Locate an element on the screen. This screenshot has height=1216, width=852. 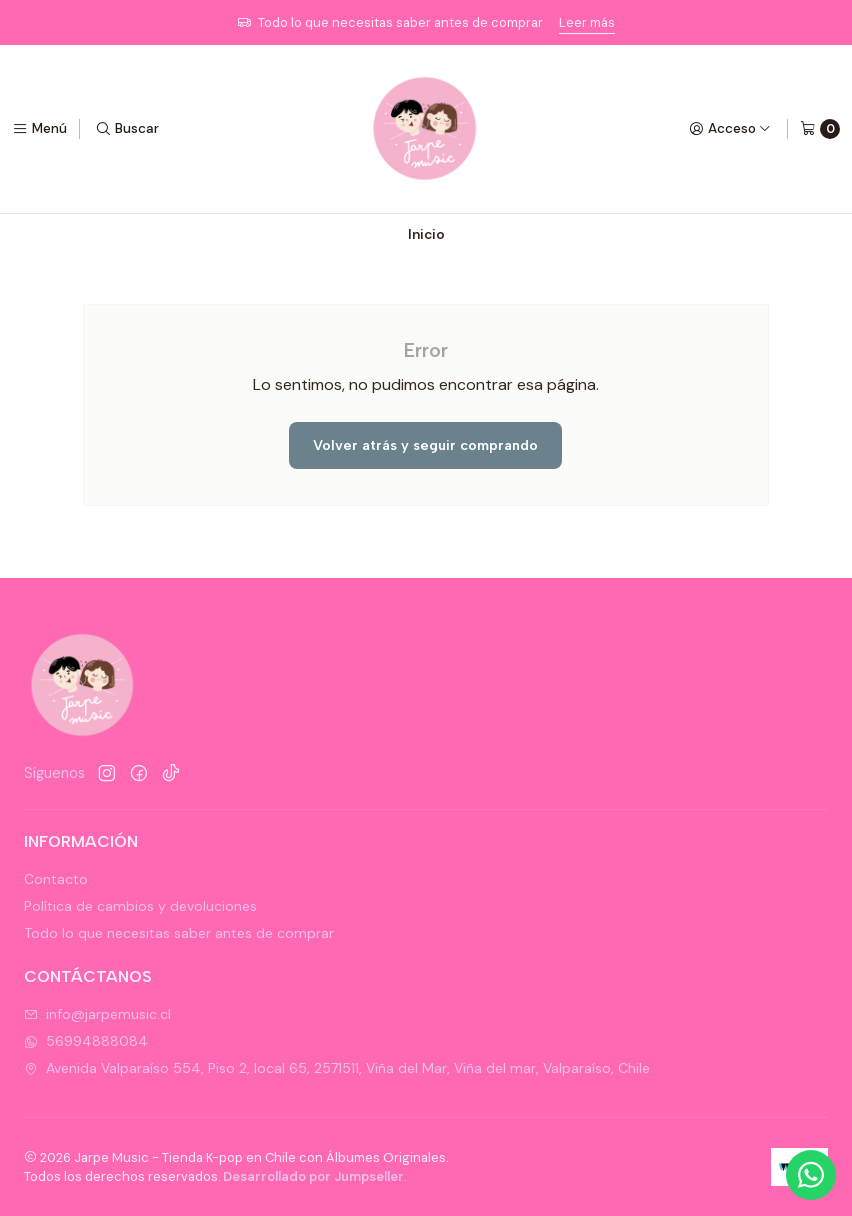
Política de cambios y devoluciones is located at coordinates (140, 906).